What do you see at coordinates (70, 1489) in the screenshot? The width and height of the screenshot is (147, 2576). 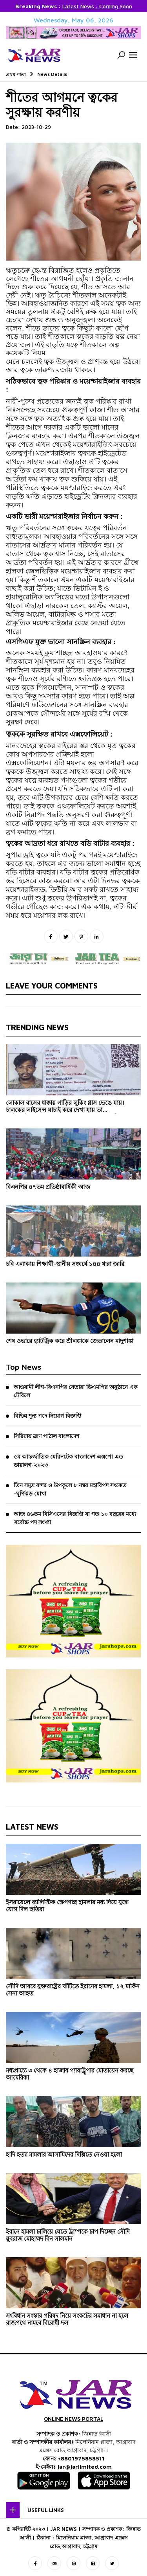 I see `তিন সমুদ্র বন্দর ও উপকূলে ৮ নম্বর মহাবিপদ সংকেত -ঘূর্ণিঝড় মোখা` at bounding box center [70, 1489].